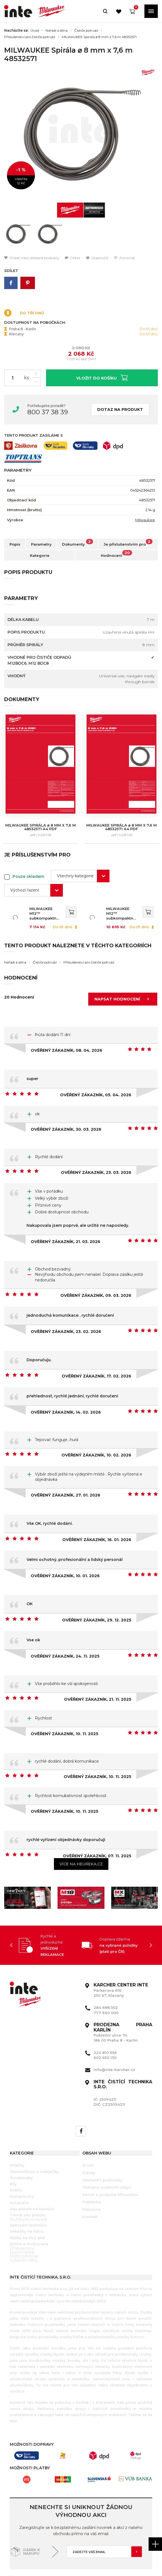 Image resolution: width=162 pixels, height=2576 pixels. What do you see at coordinates (106, 2156) in the screenshot?
I see `Ochrana osobních údajů` at bounding box center [106, 2156].